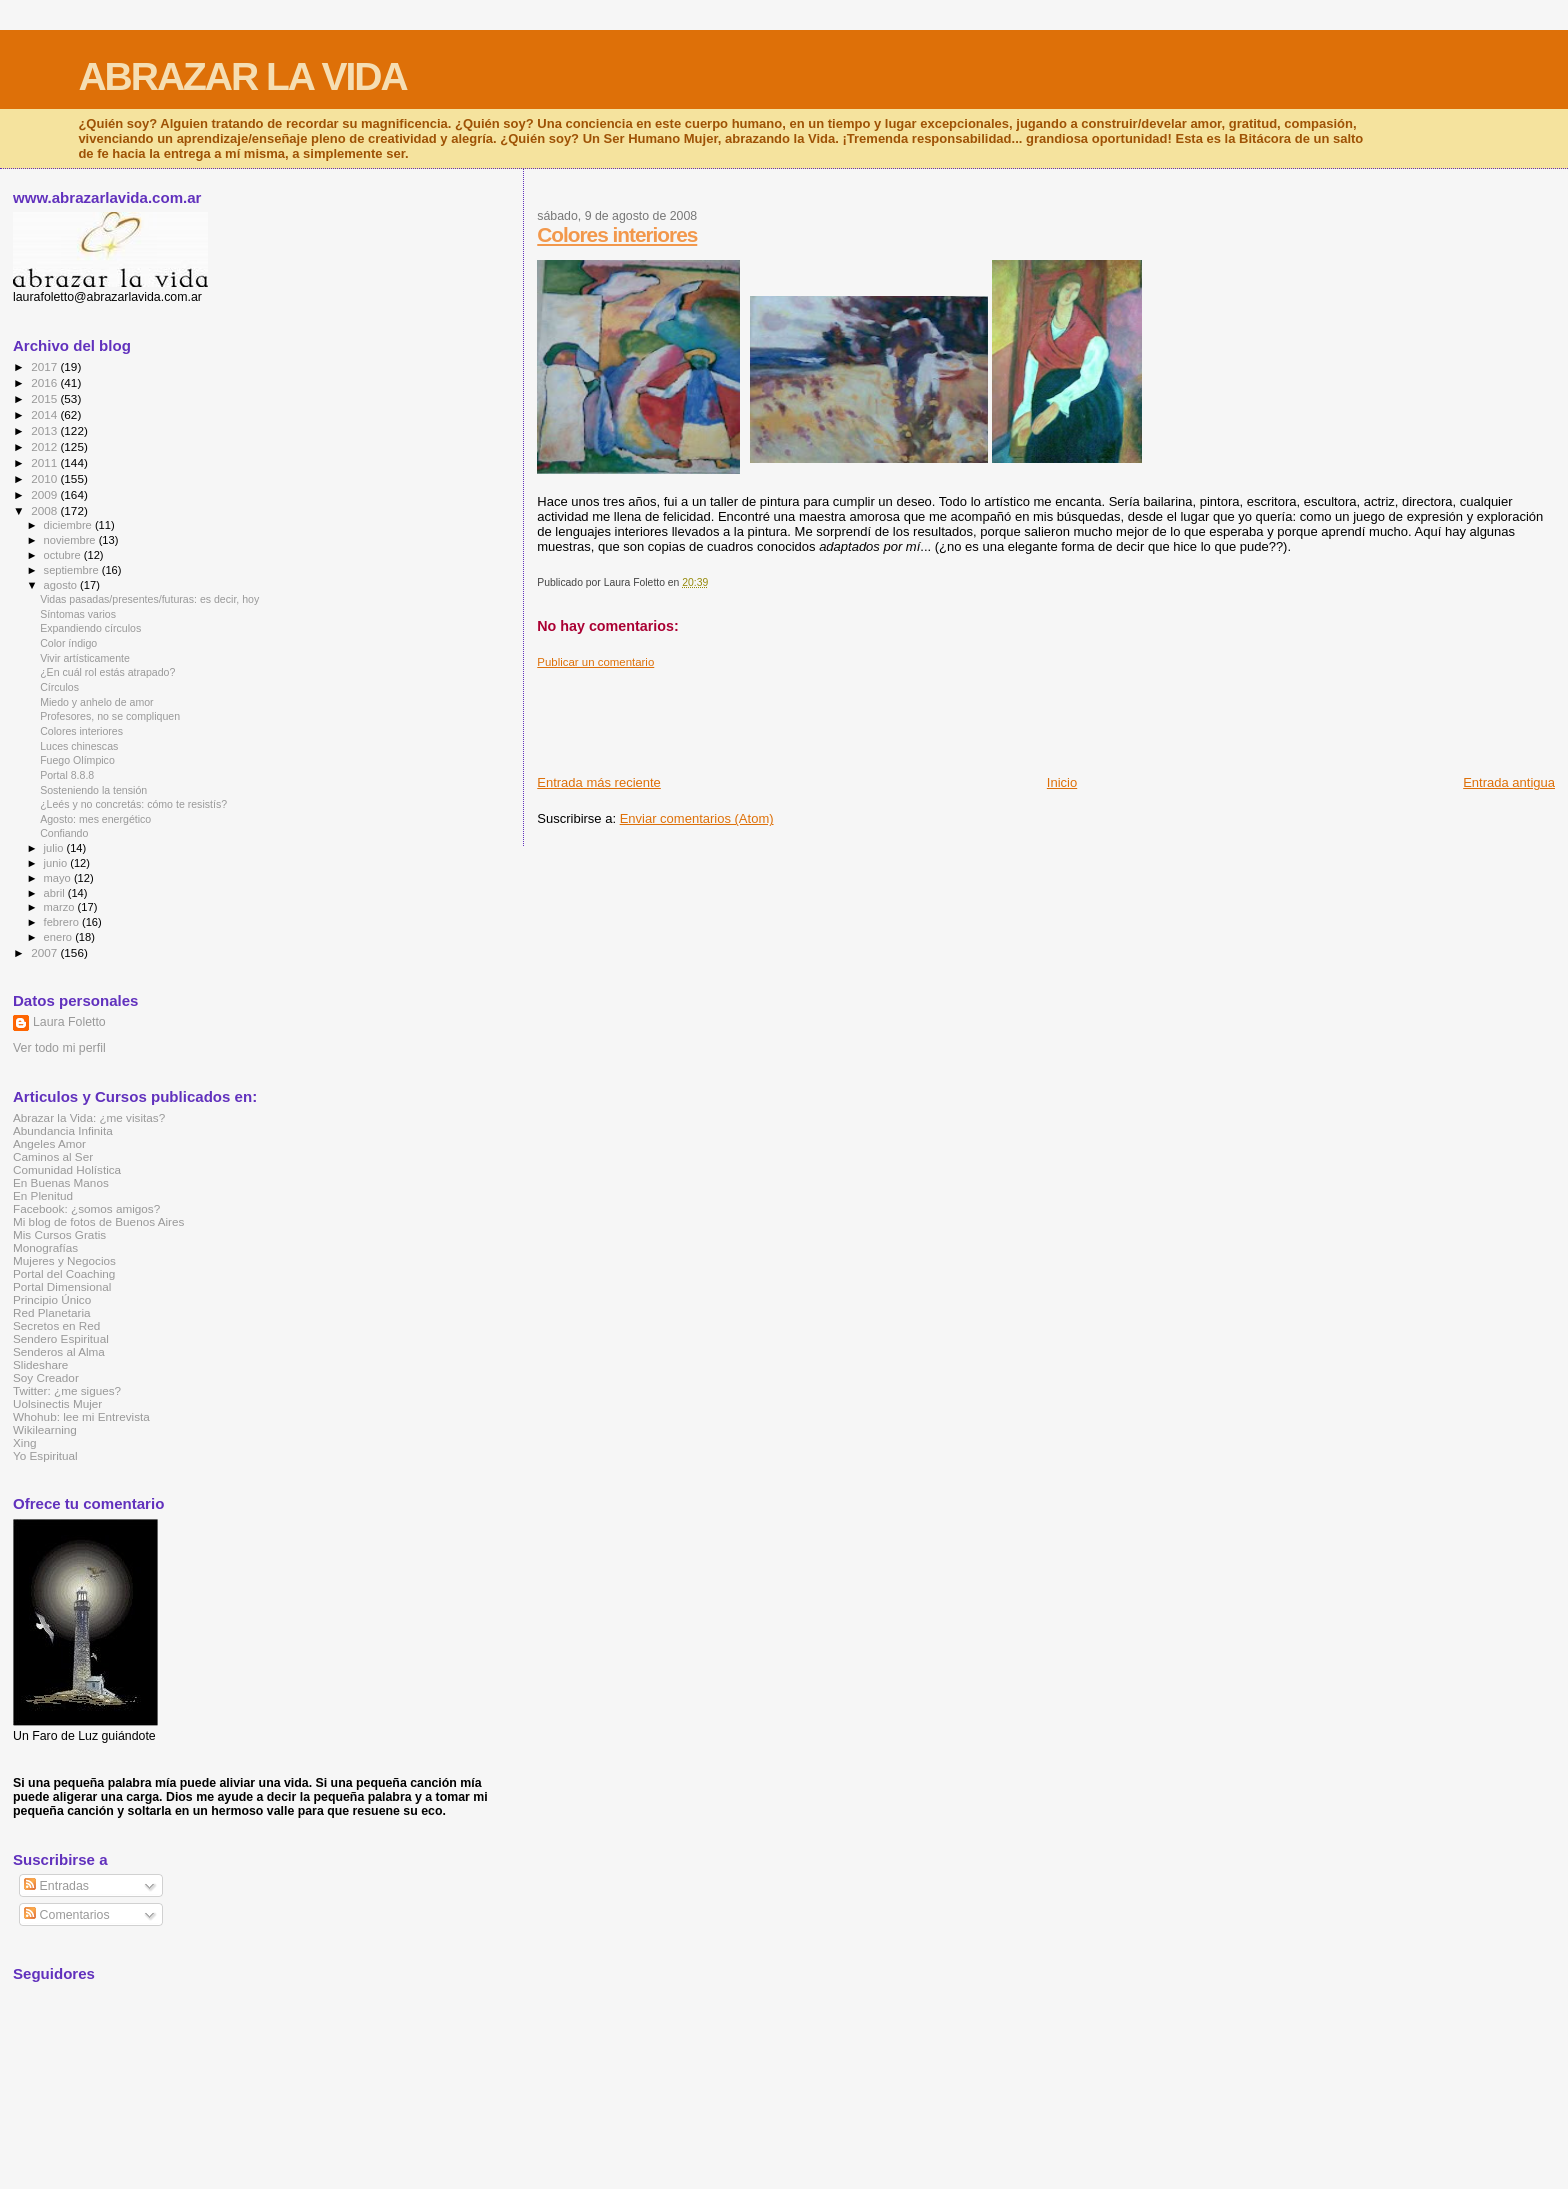 The height and width of the screenshot is (2189, 1568). What do you see at coordinates (697, 818) in the screenshot?
I see `Enviar comentarios (Atom)` at bounding box center [697, 818].